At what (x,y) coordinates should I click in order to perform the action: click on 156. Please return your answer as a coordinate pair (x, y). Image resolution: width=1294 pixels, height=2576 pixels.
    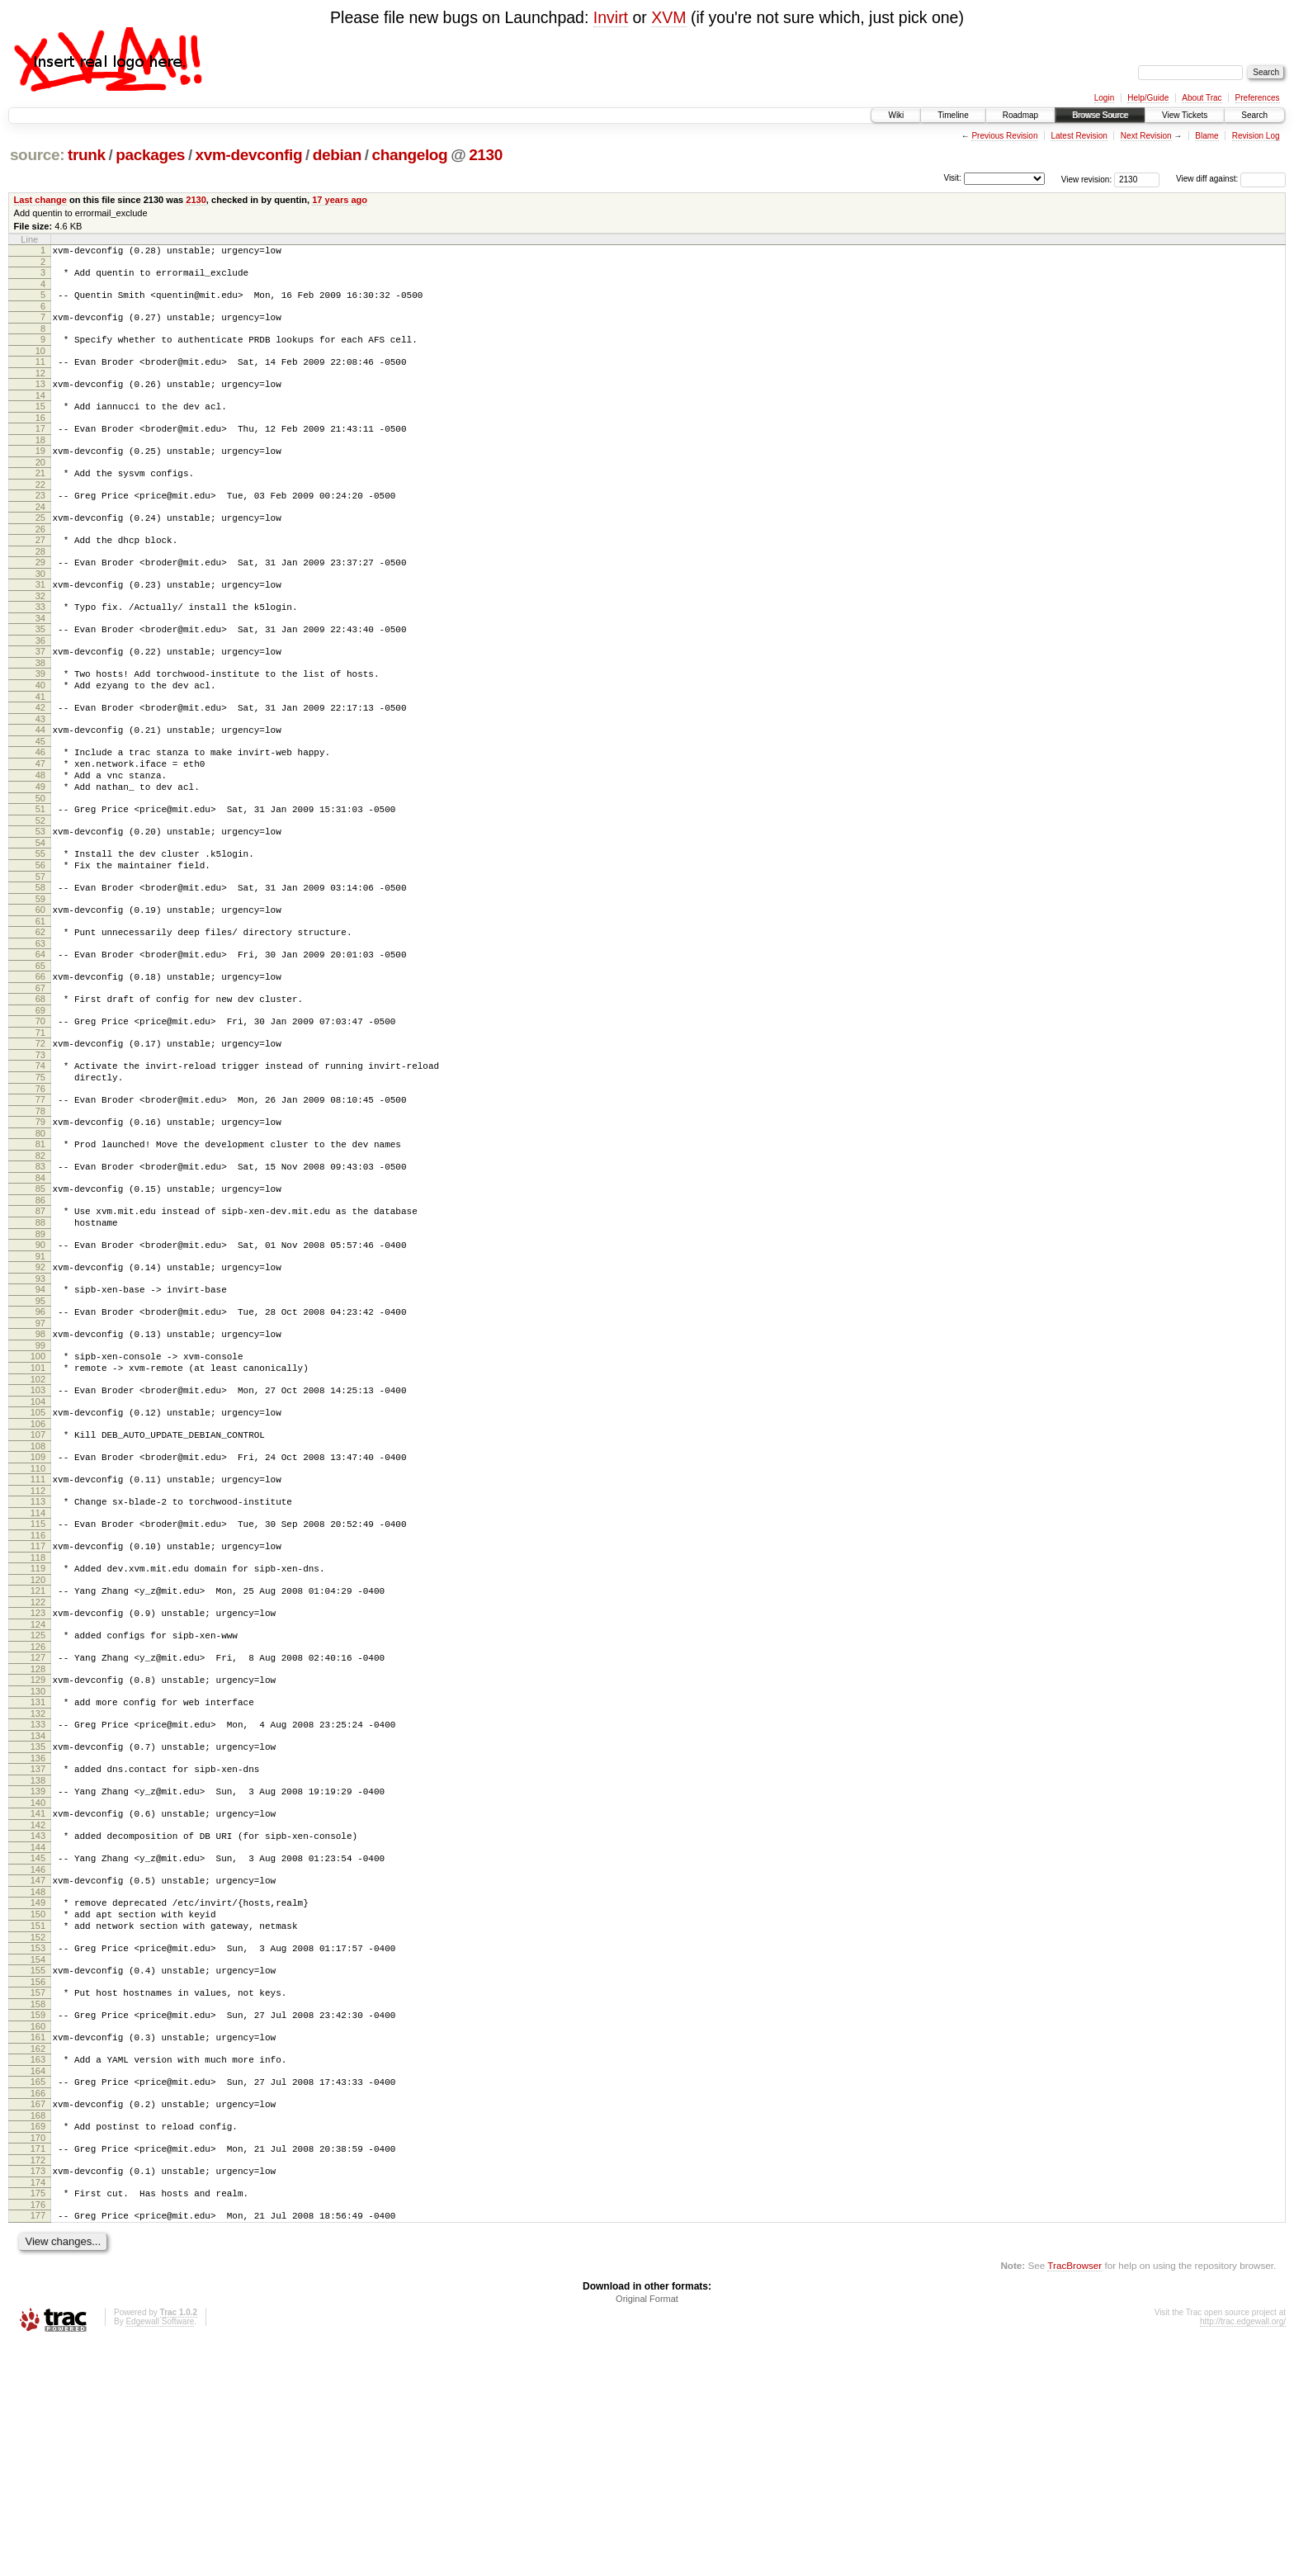
    Looking at the image, I should click on (38, 2187).